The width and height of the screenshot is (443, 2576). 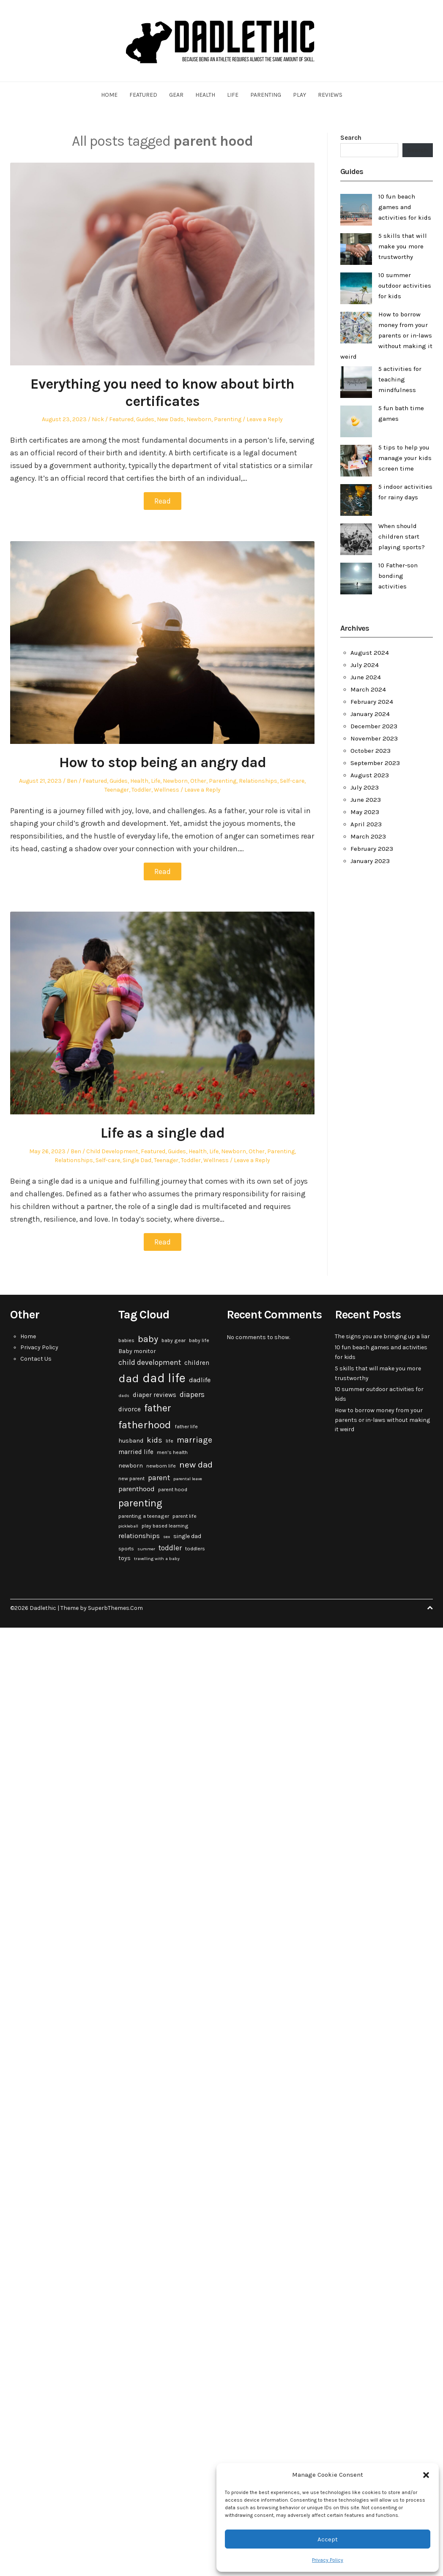 What do you see at coordinates (398, 575) in the screenshot?
I see `10 Father-son bonding activities` at bounding box center [398, 575].